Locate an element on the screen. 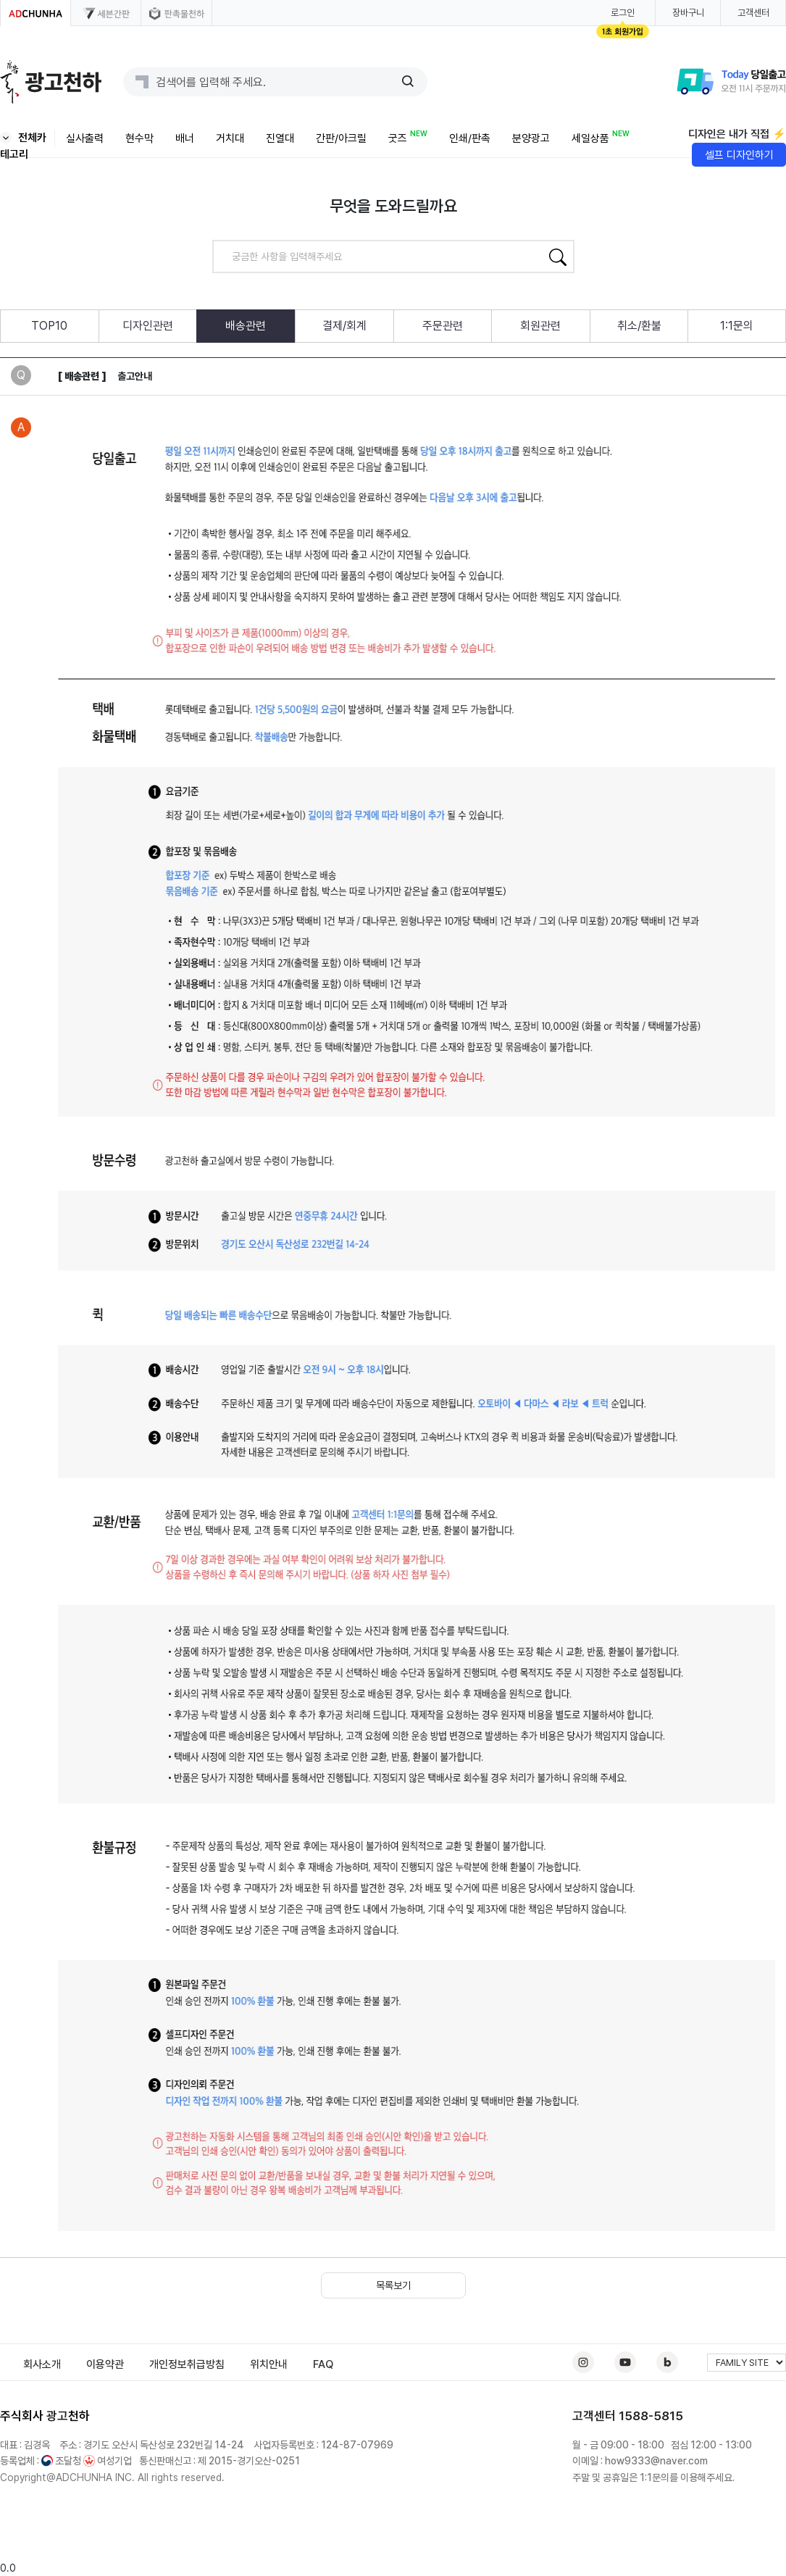 The width and height of the screenshot is (786, 2576). 주문관련 is located at coordinates (442, 326).